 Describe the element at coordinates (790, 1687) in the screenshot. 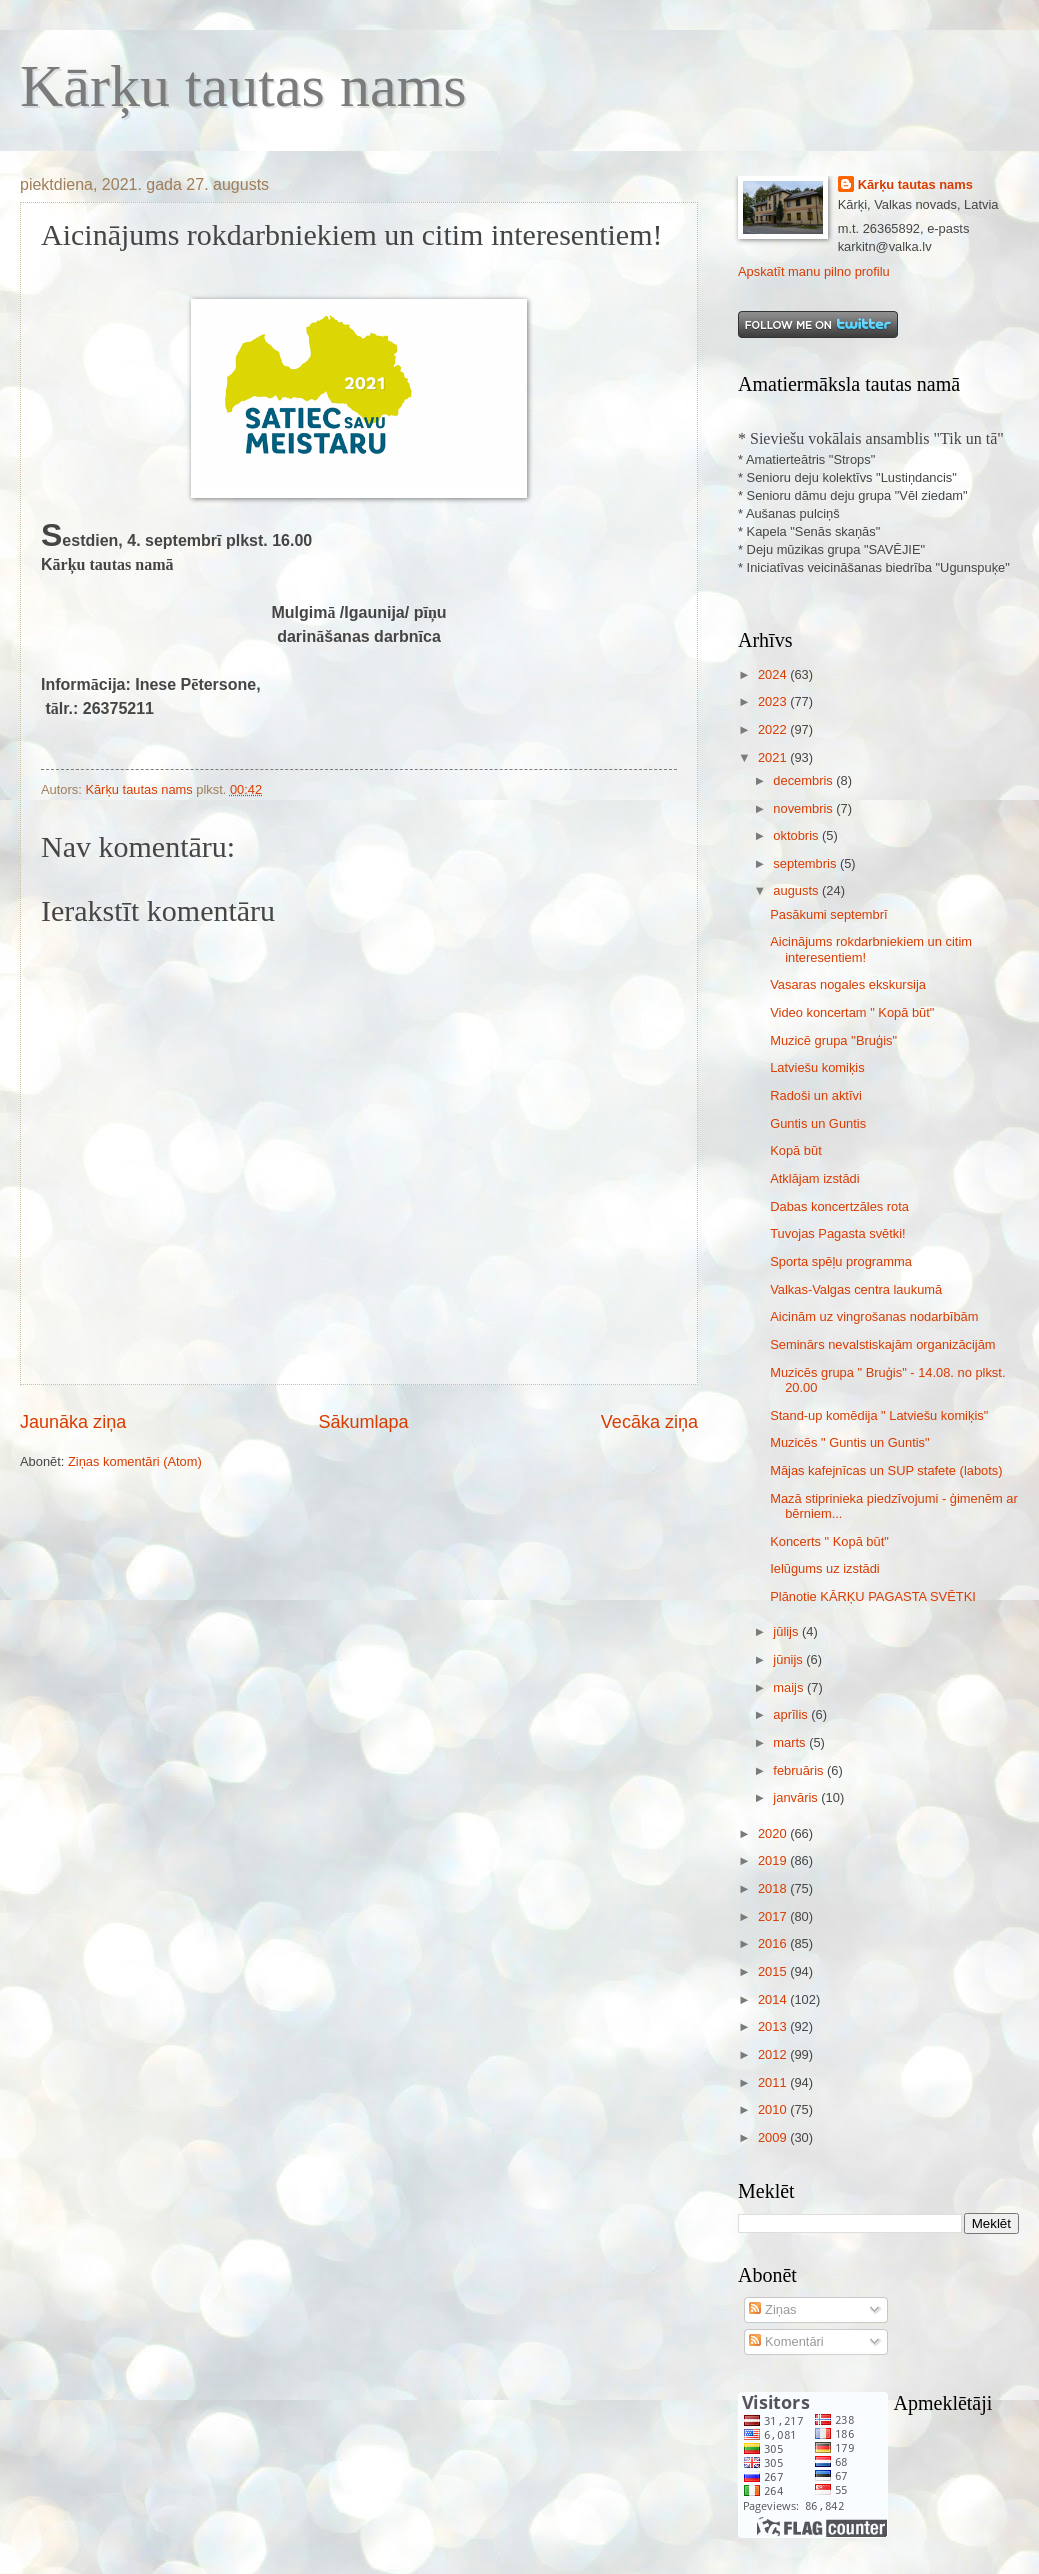

I see `maijs` at that location.